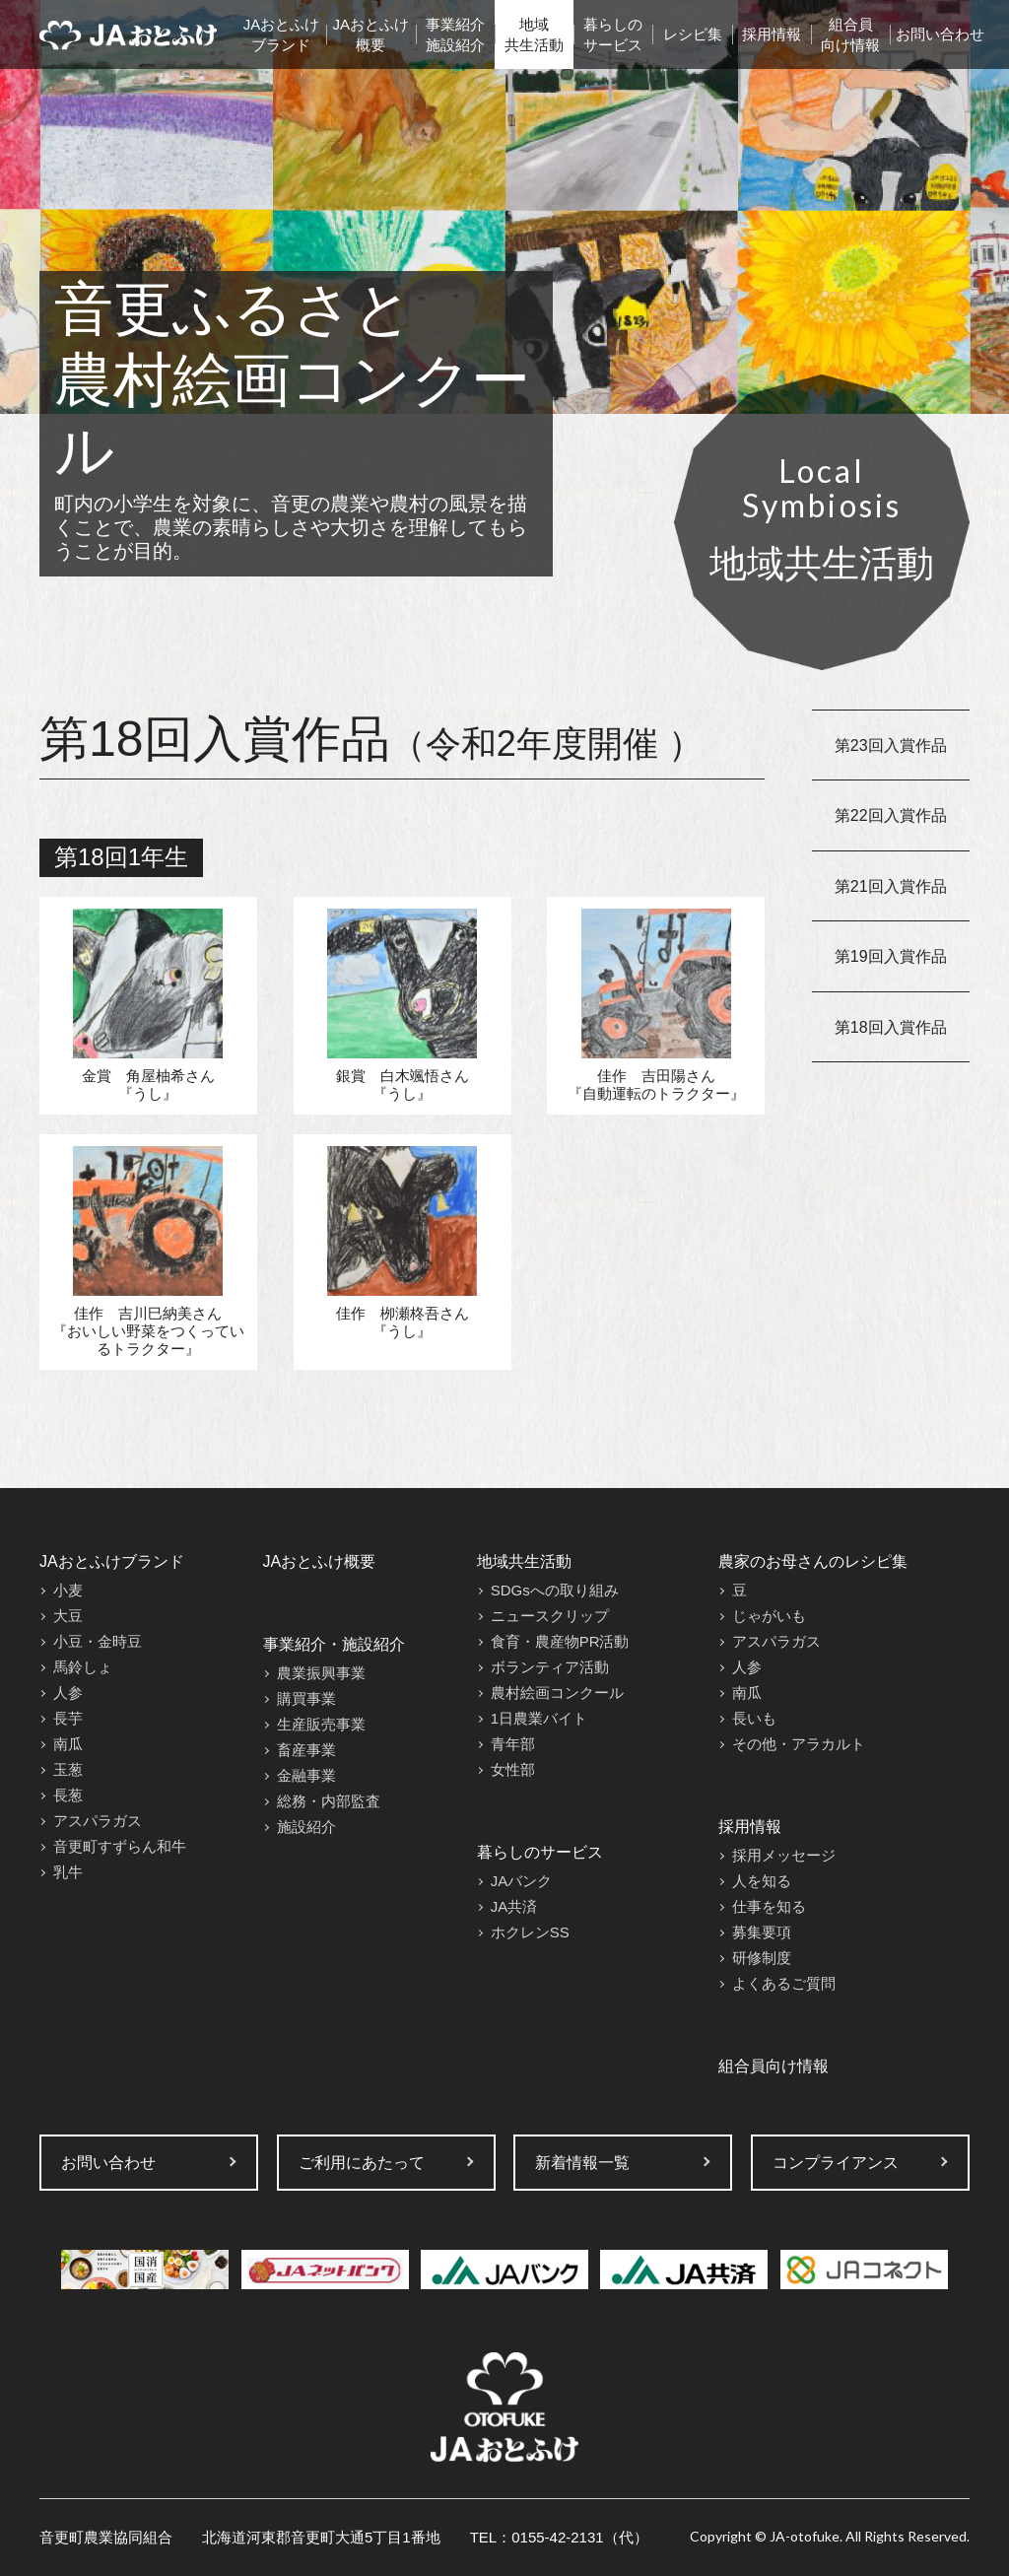  I want to click on SDGsへの取り組み, so click(555, 1590).